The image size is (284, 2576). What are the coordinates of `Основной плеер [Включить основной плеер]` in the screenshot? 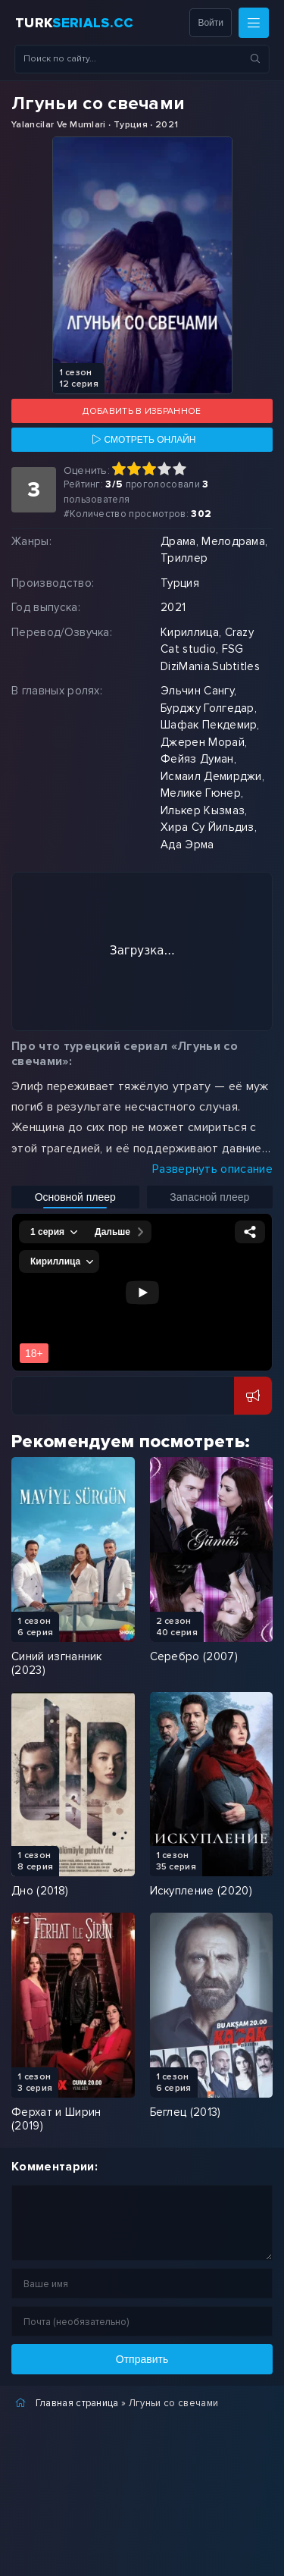 It's located at (75, 1197).